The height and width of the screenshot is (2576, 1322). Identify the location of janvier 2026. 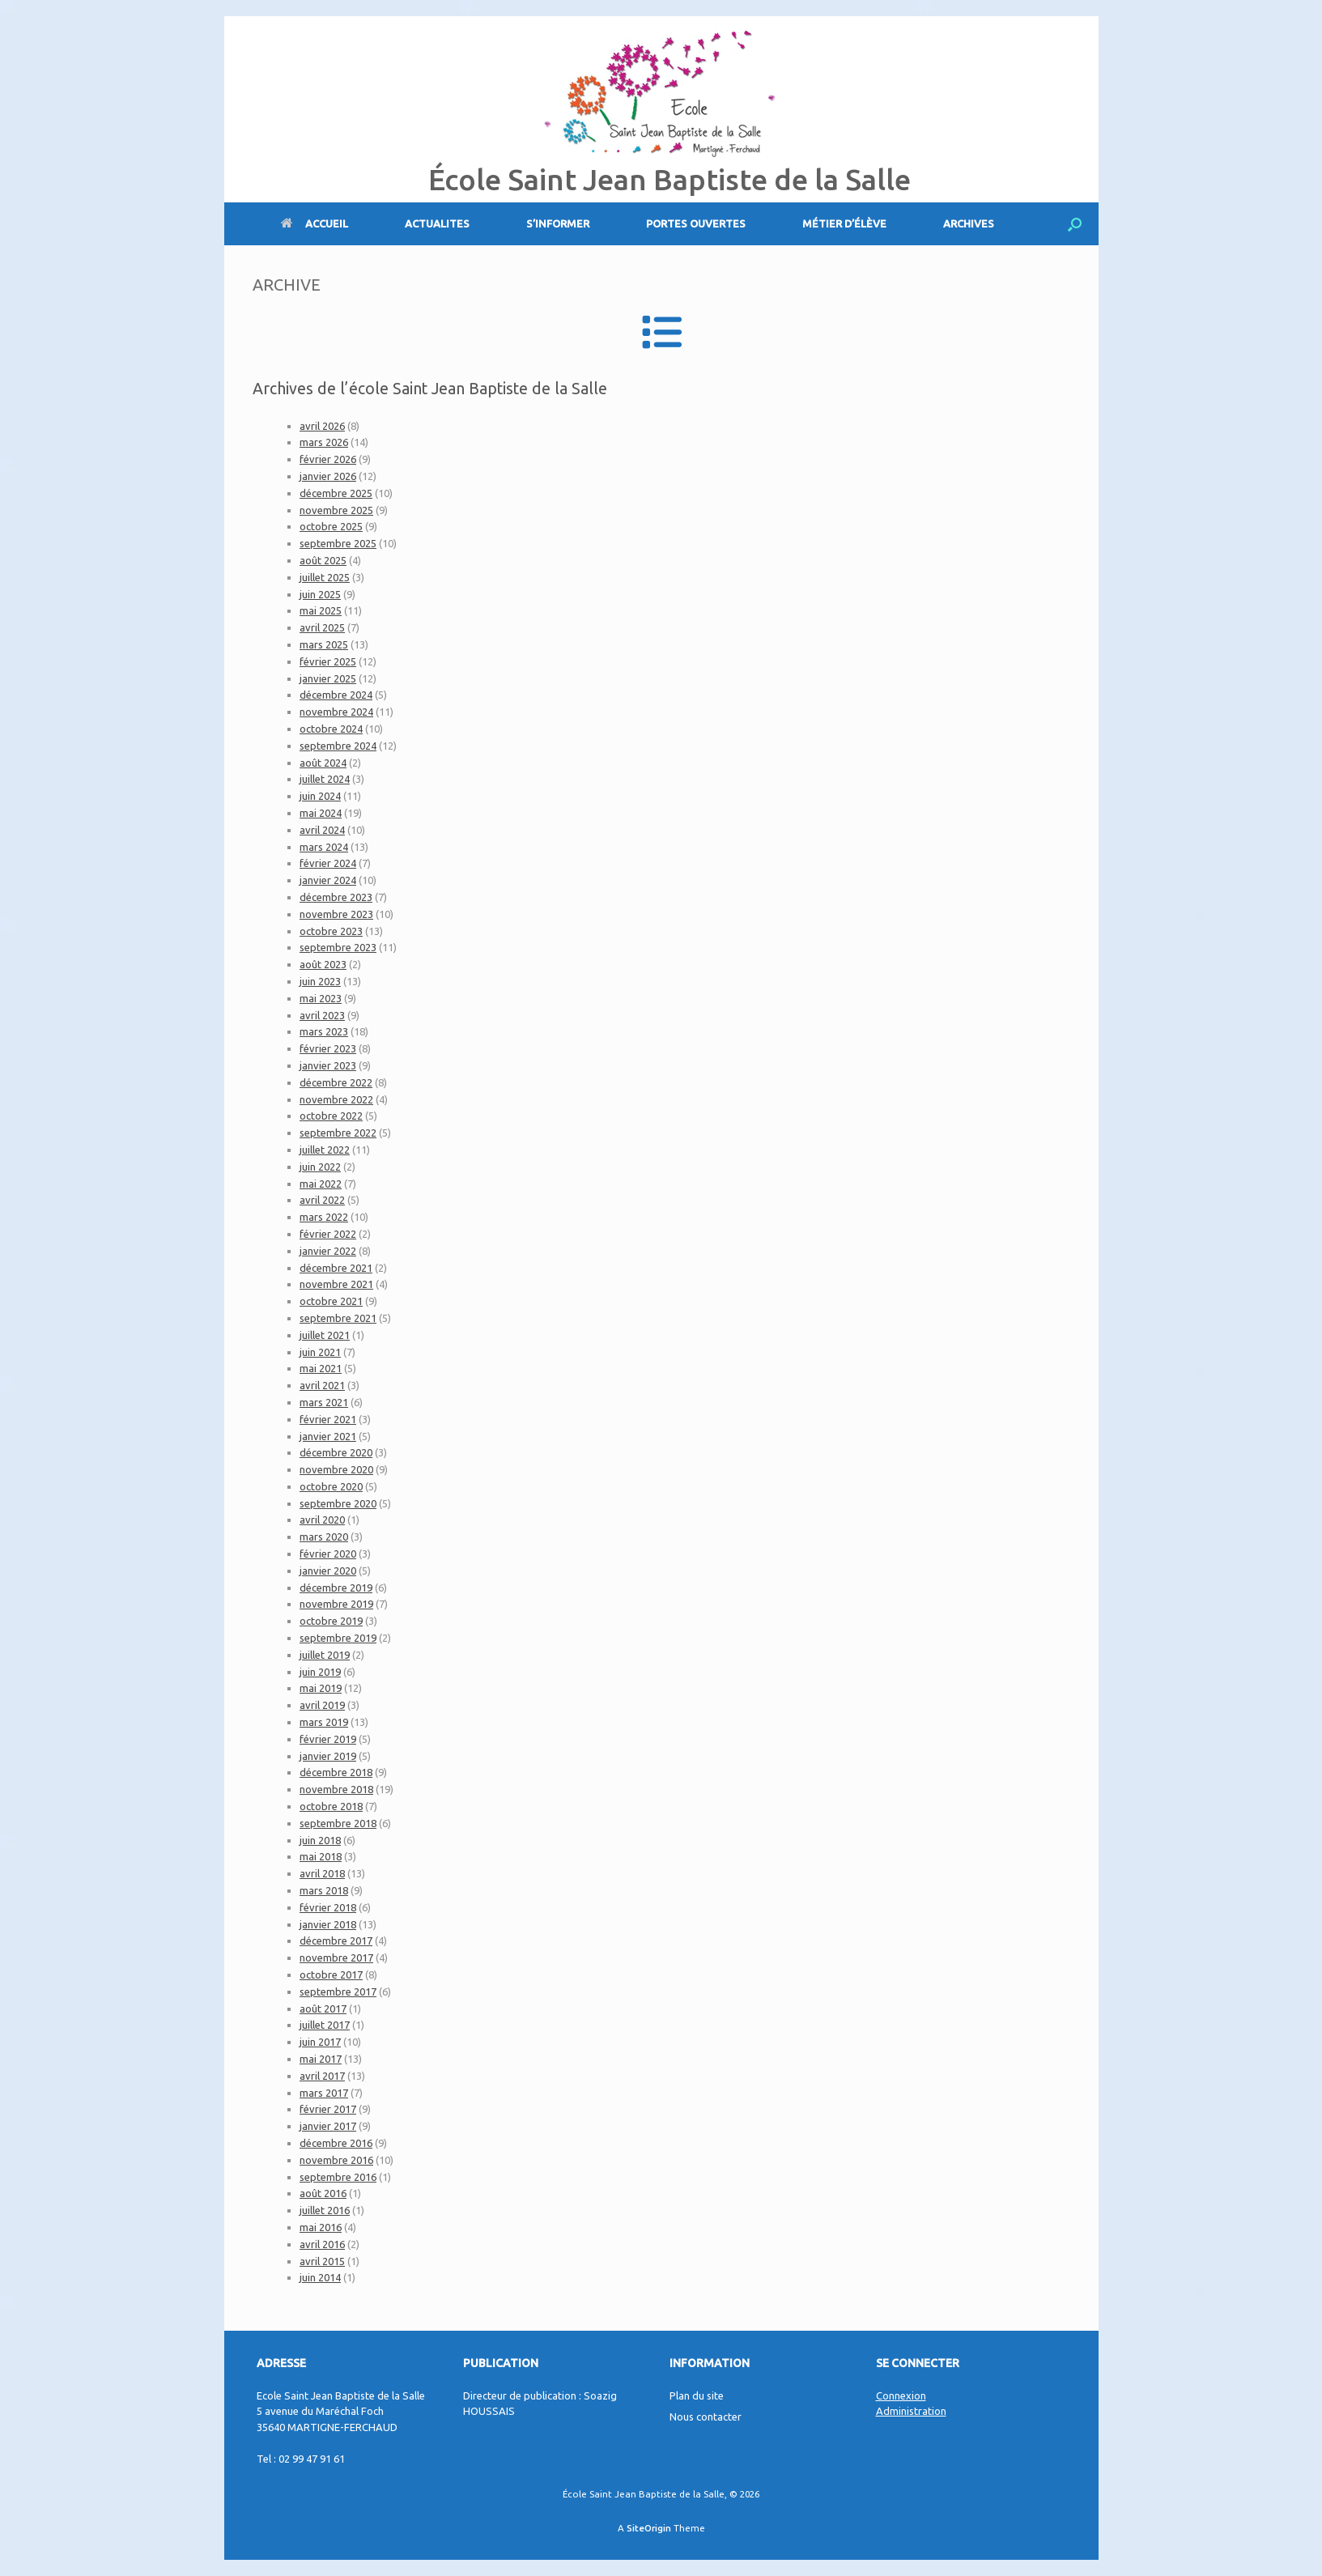
(328, 476).